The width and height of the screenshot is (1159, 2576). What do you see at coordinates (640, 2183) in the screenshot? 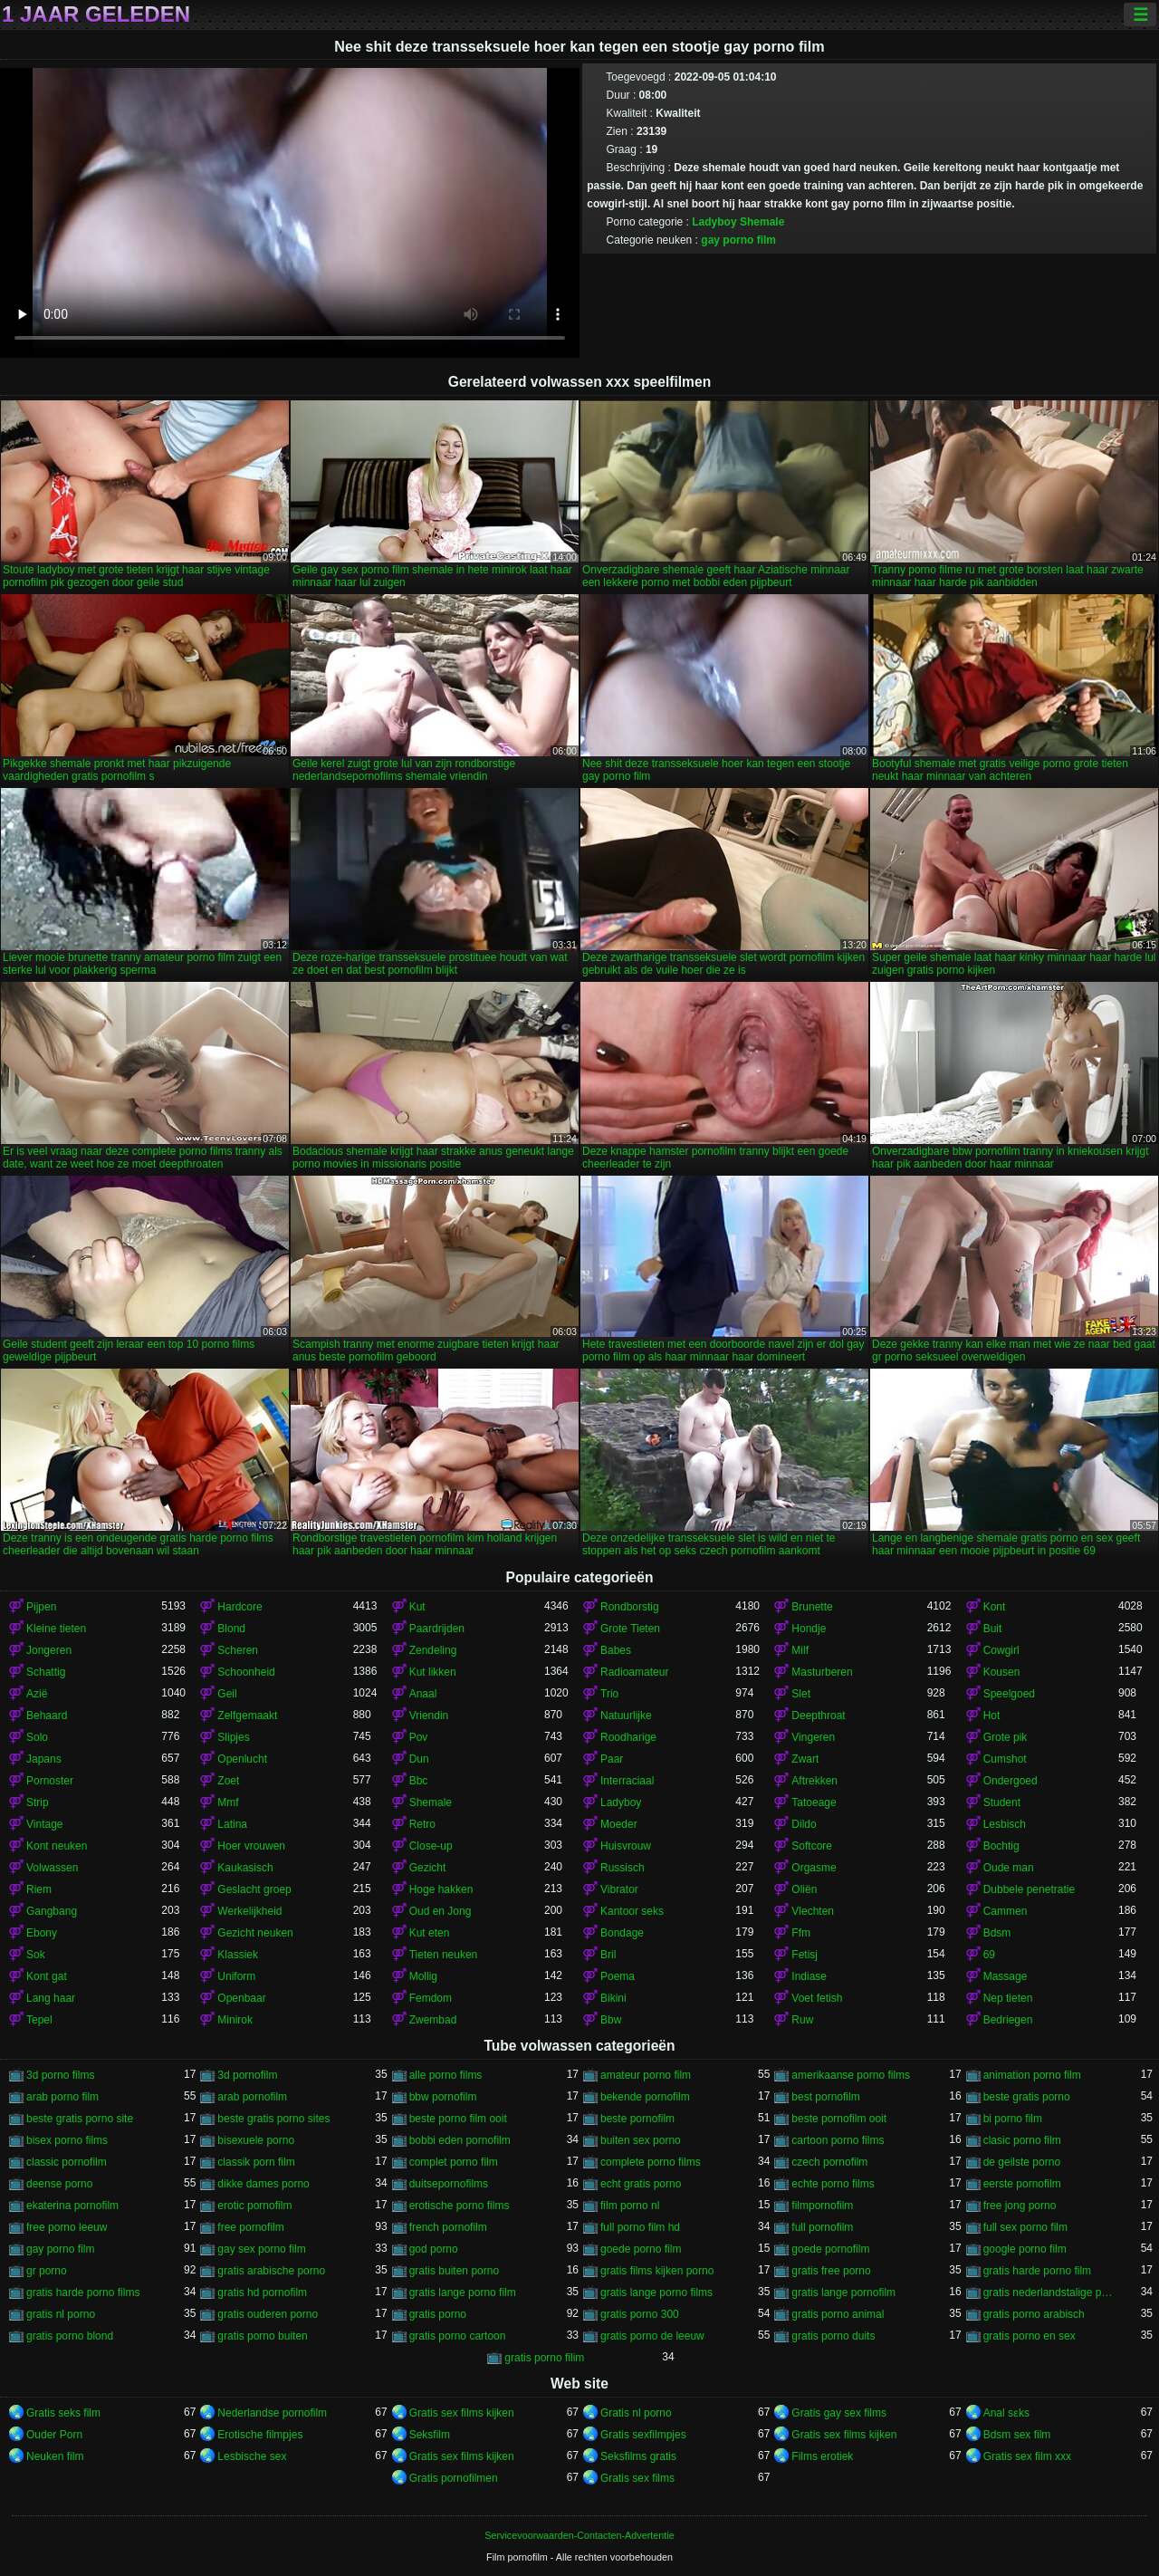
I see `echt gratis porno` at bounding box center [640, 2183].